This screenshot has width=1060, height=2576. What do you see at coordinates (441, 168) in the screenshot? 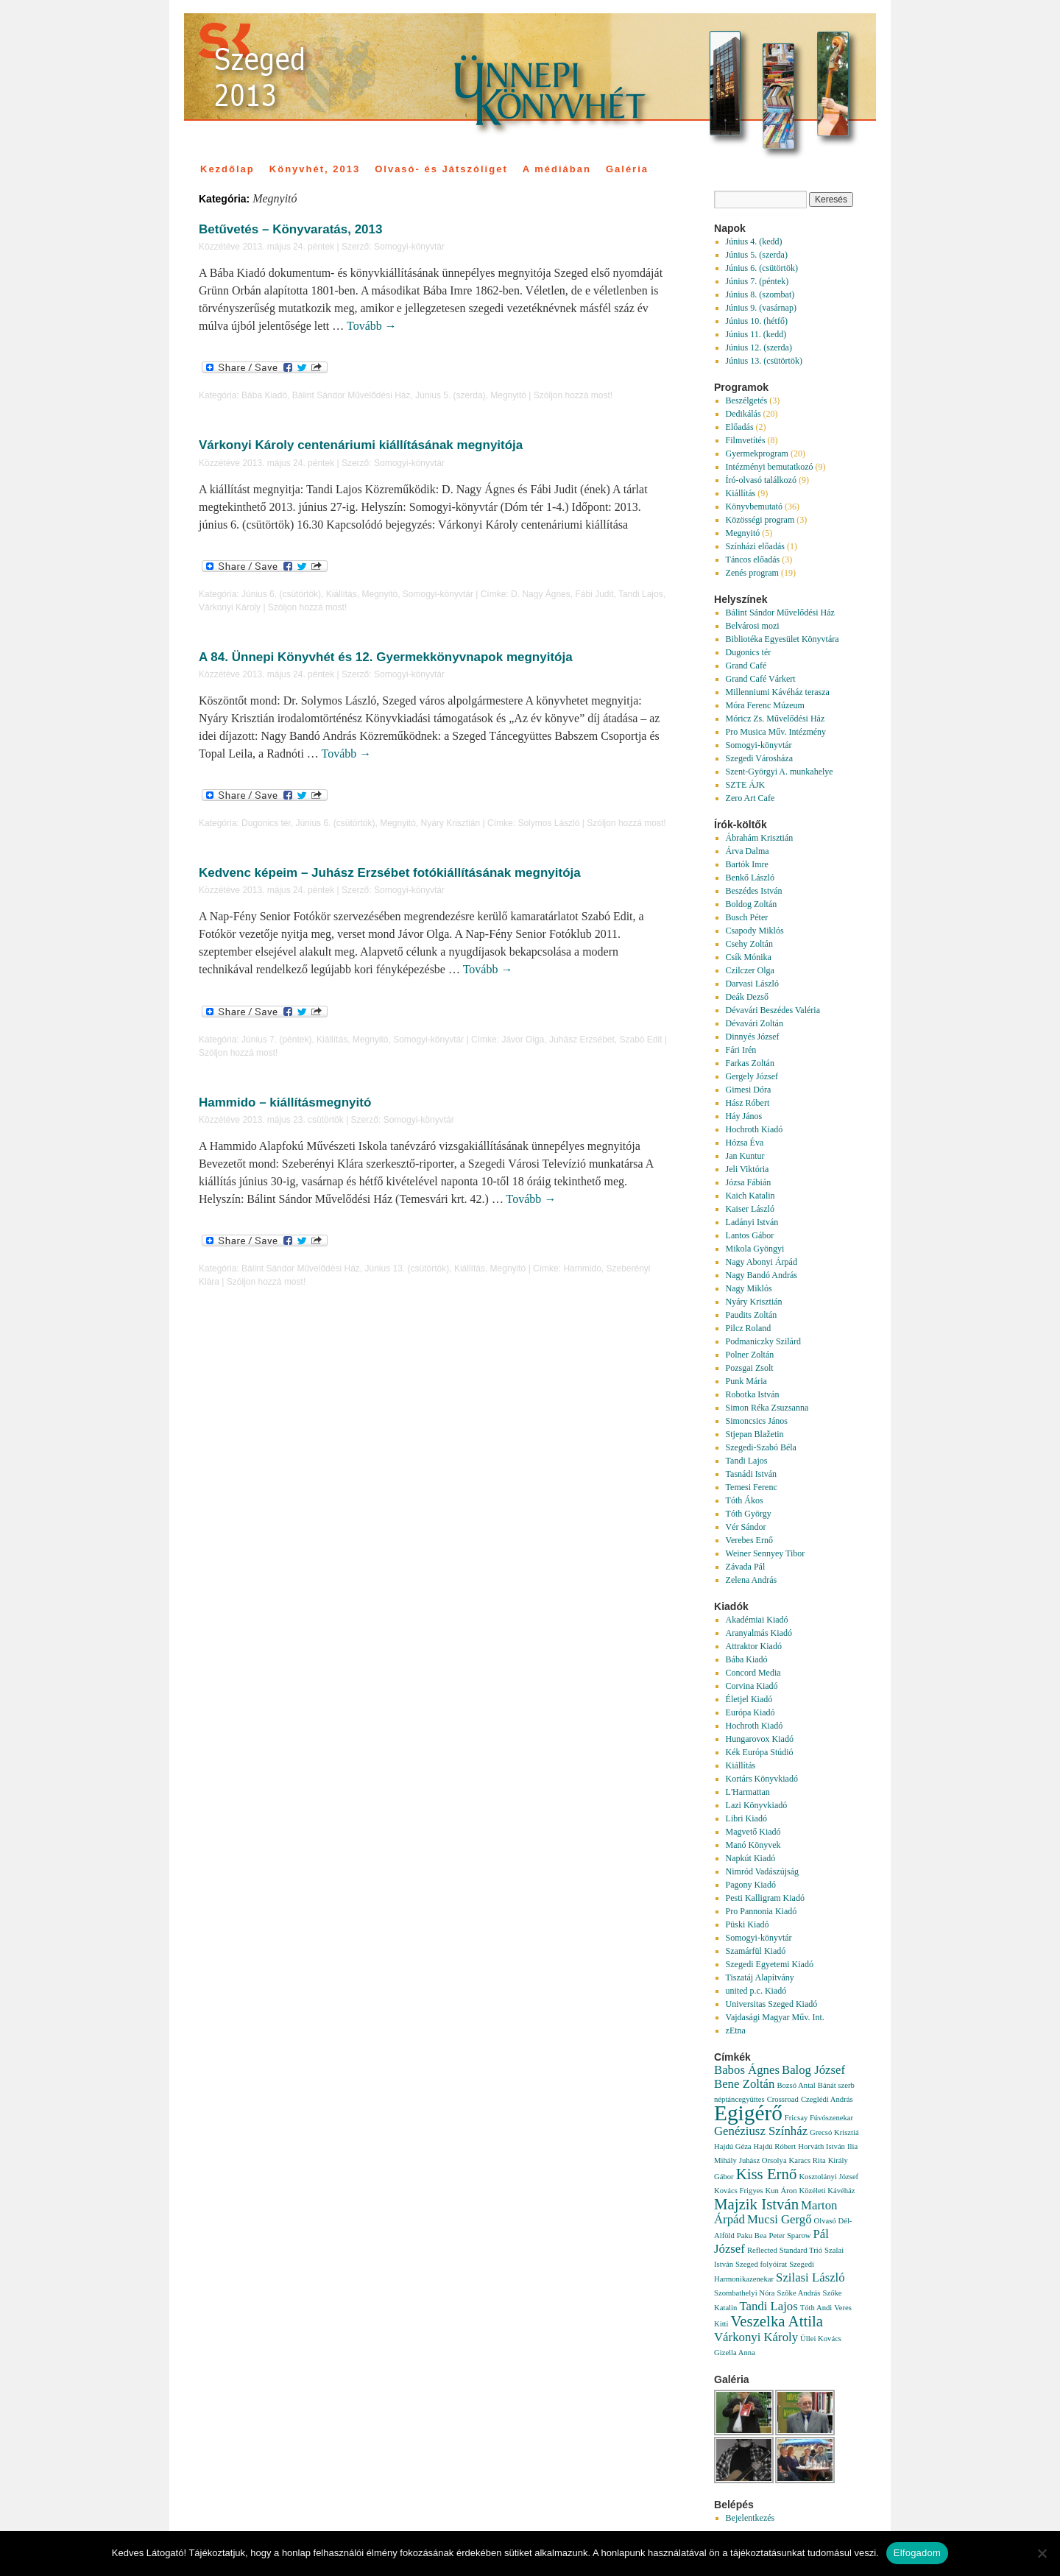
I see `Olvasó- és Játszóliget` at bounding box center [441, 168].